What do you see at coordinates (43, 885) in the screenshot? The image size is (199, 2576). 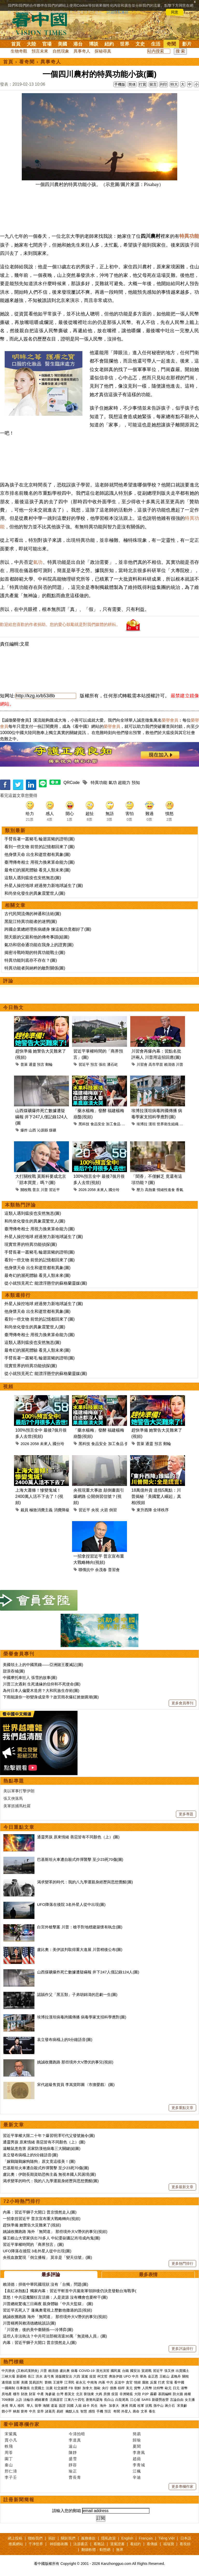 I see `外星人操控地球 經過努力新地球誕生了(圖)` at bounding box center [43, 885].